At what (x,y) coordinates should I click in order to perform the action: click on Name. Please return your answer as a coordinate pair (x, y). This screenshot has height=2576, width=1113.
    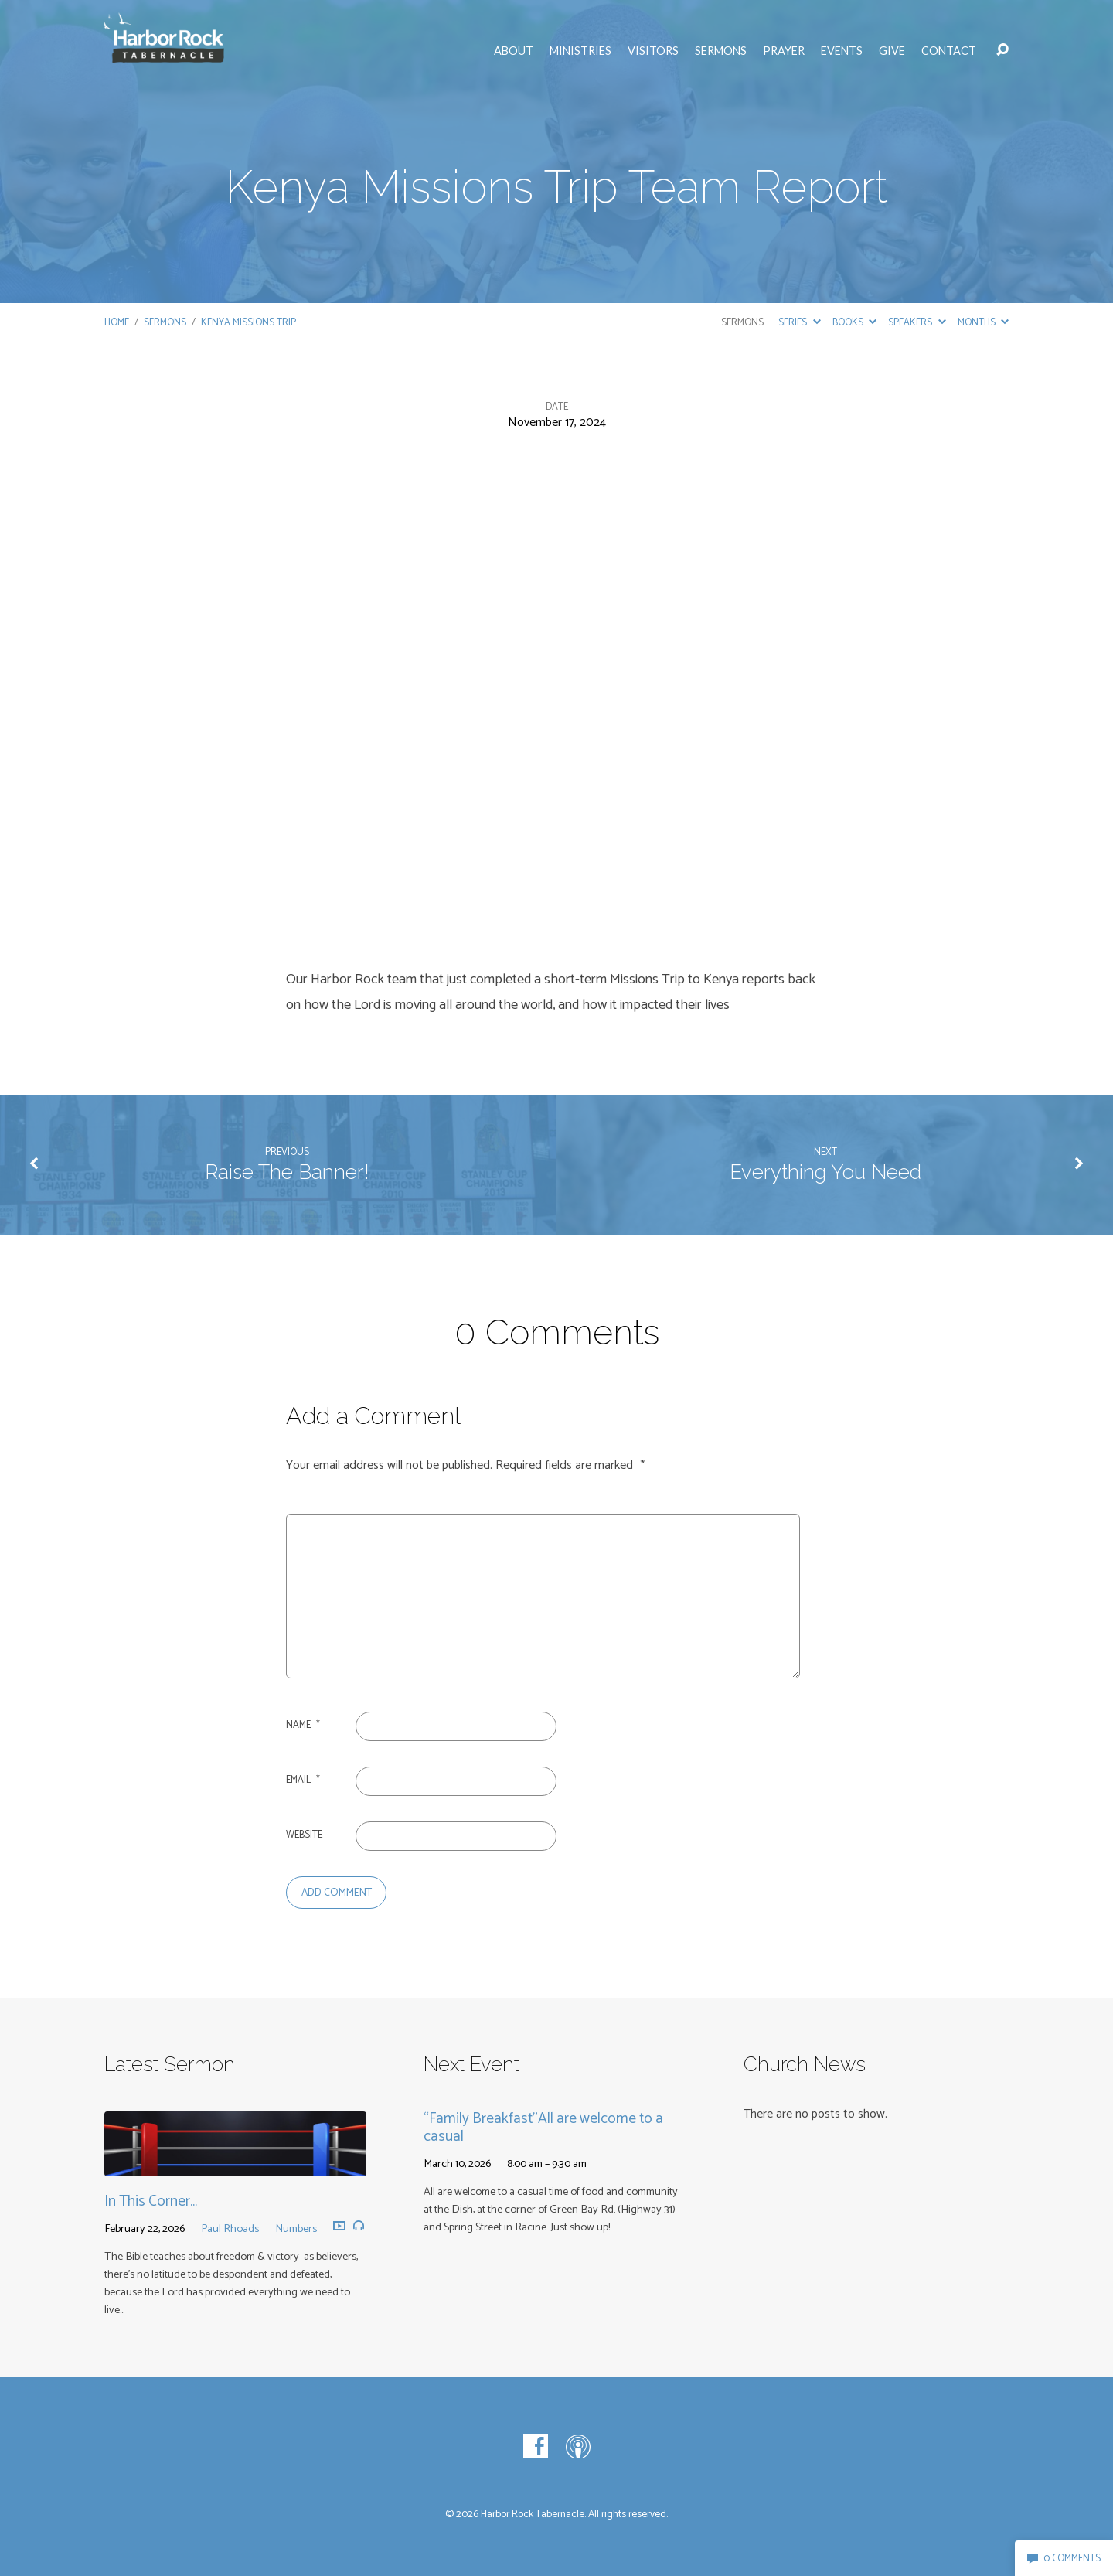
    Looking at the image, I should click on (303, 1725).